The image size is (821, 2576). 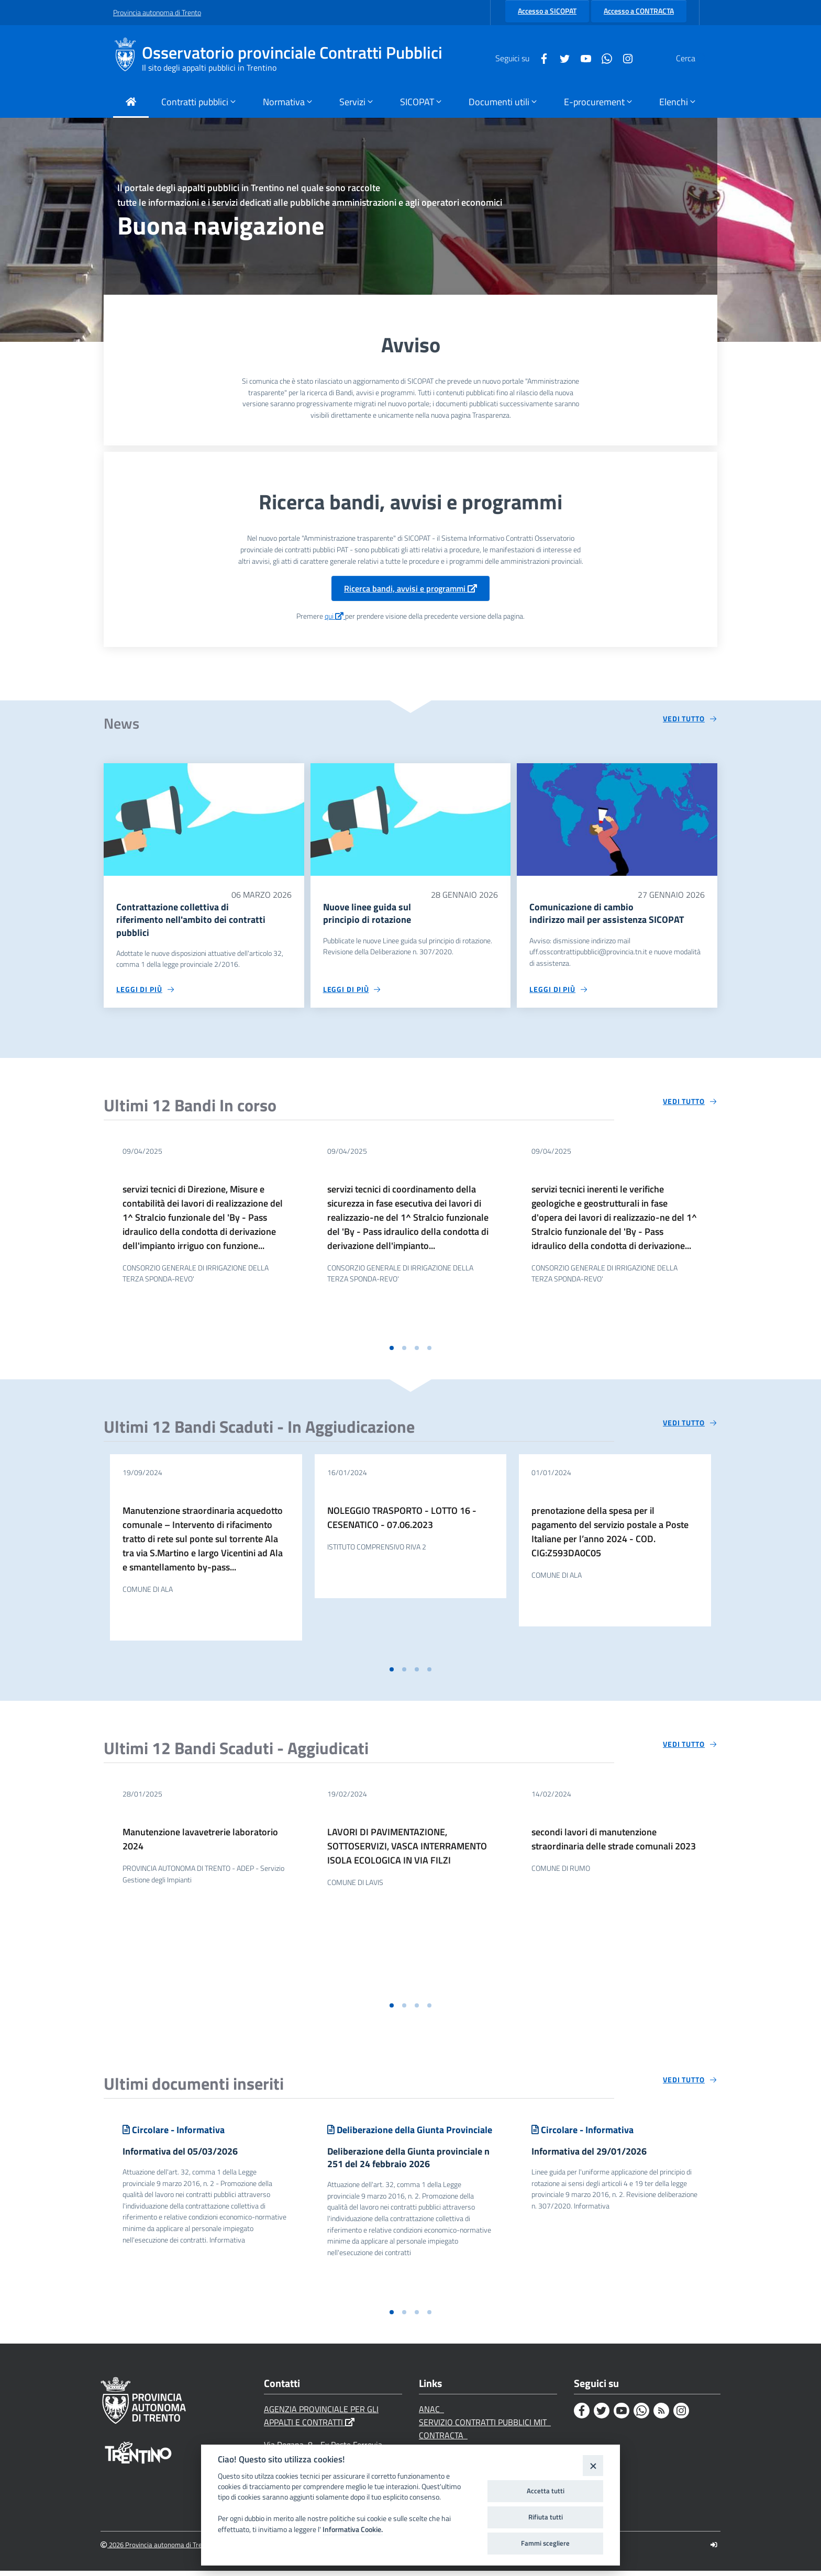 I want to click on [button], so click(x=392, y=1350).